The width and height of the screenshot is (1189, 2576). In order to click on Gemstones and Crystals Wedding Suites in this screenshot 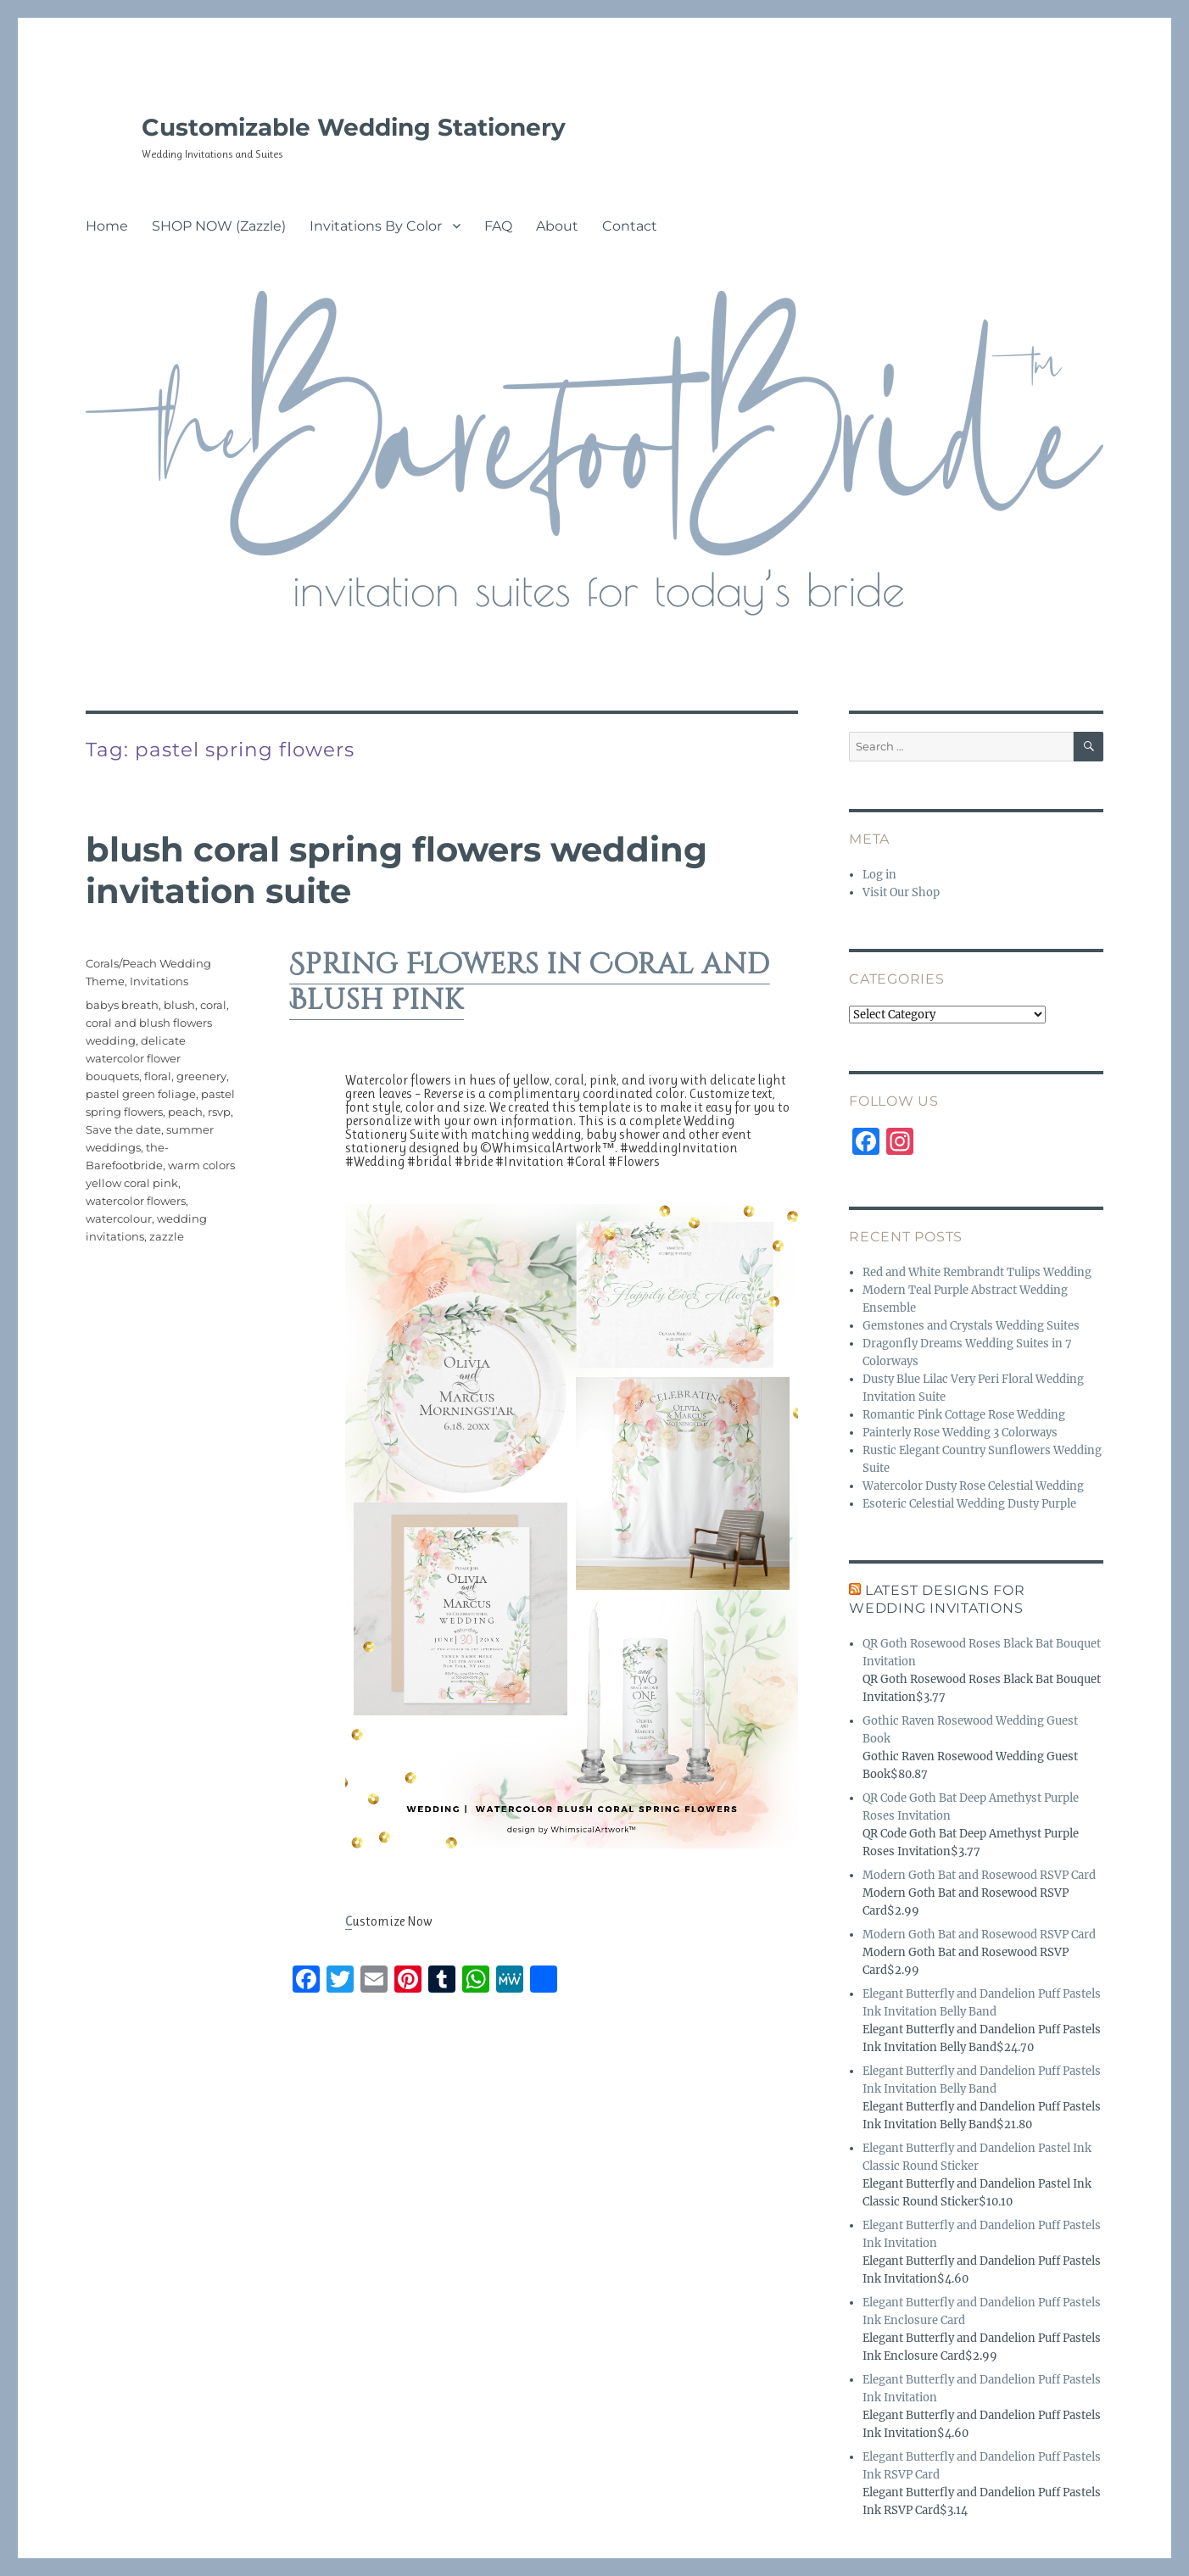, I will do `click(971, 1326)`.